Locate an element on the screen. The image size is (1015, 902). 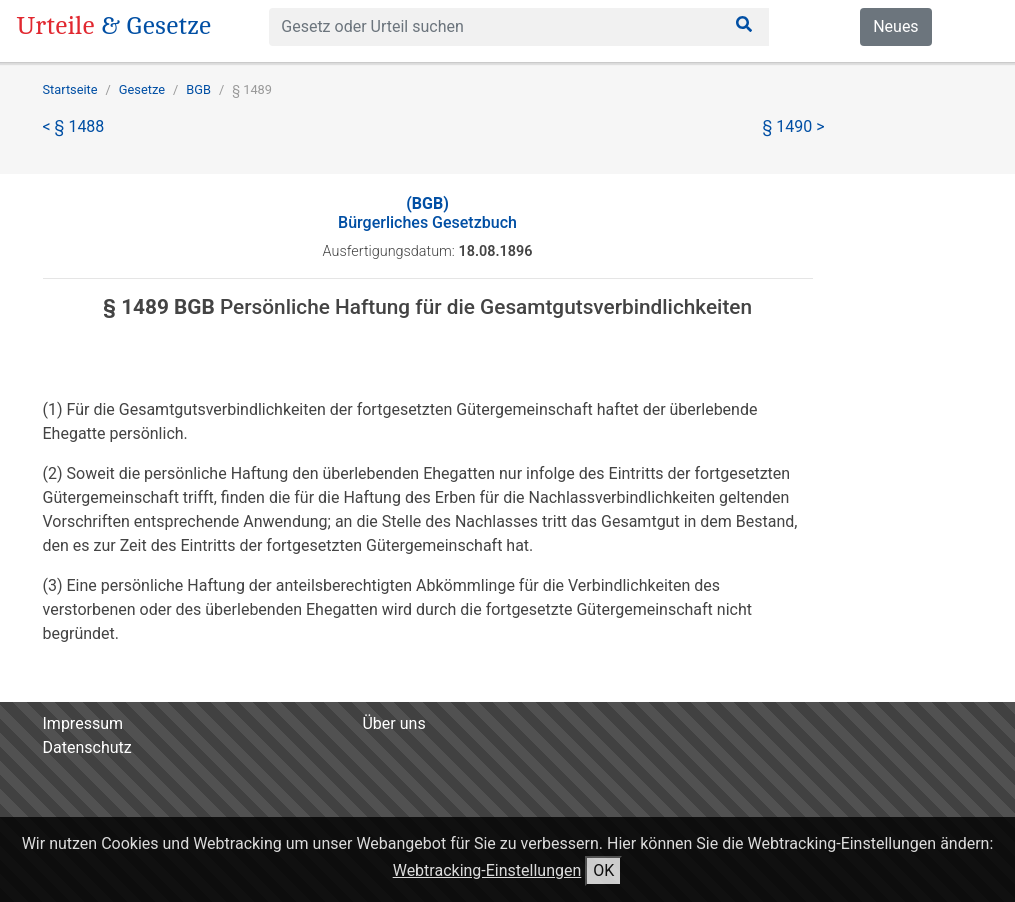
Webtracking-Einstellungen is located at coordinates (487, 870).